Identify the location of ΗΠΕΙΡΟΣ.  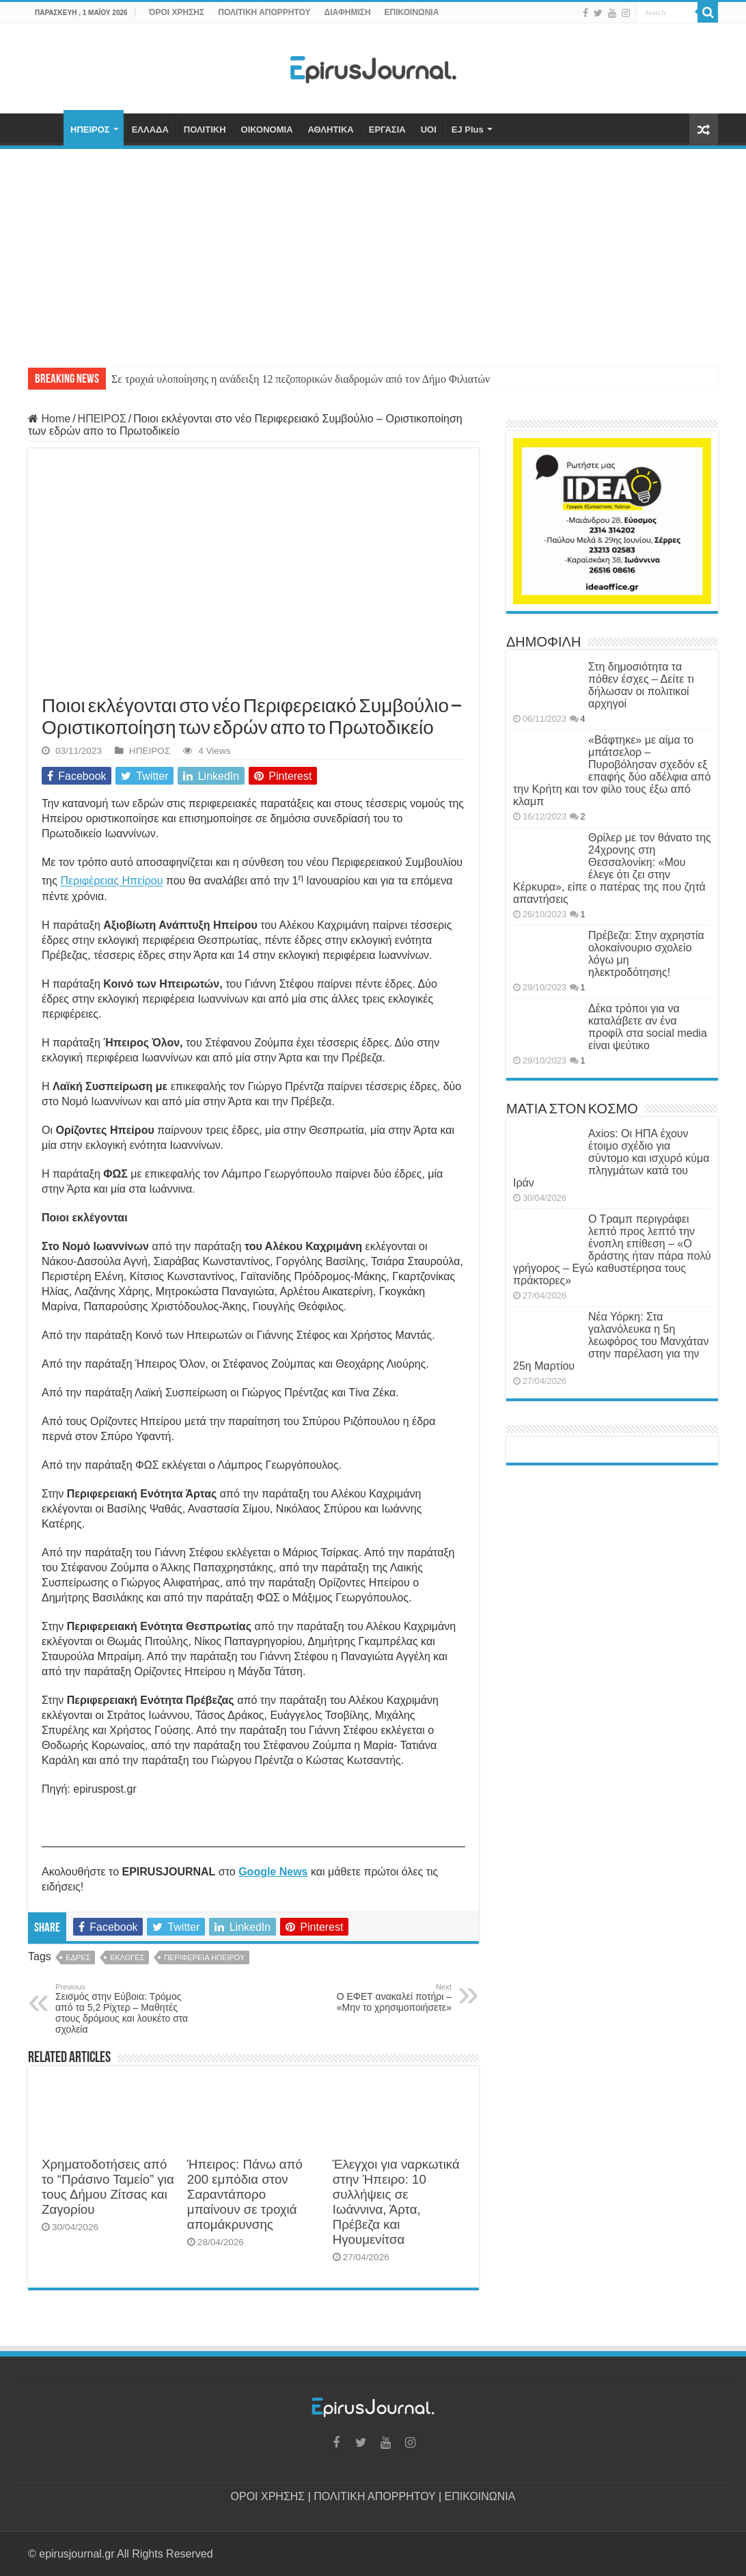
(90, 129).